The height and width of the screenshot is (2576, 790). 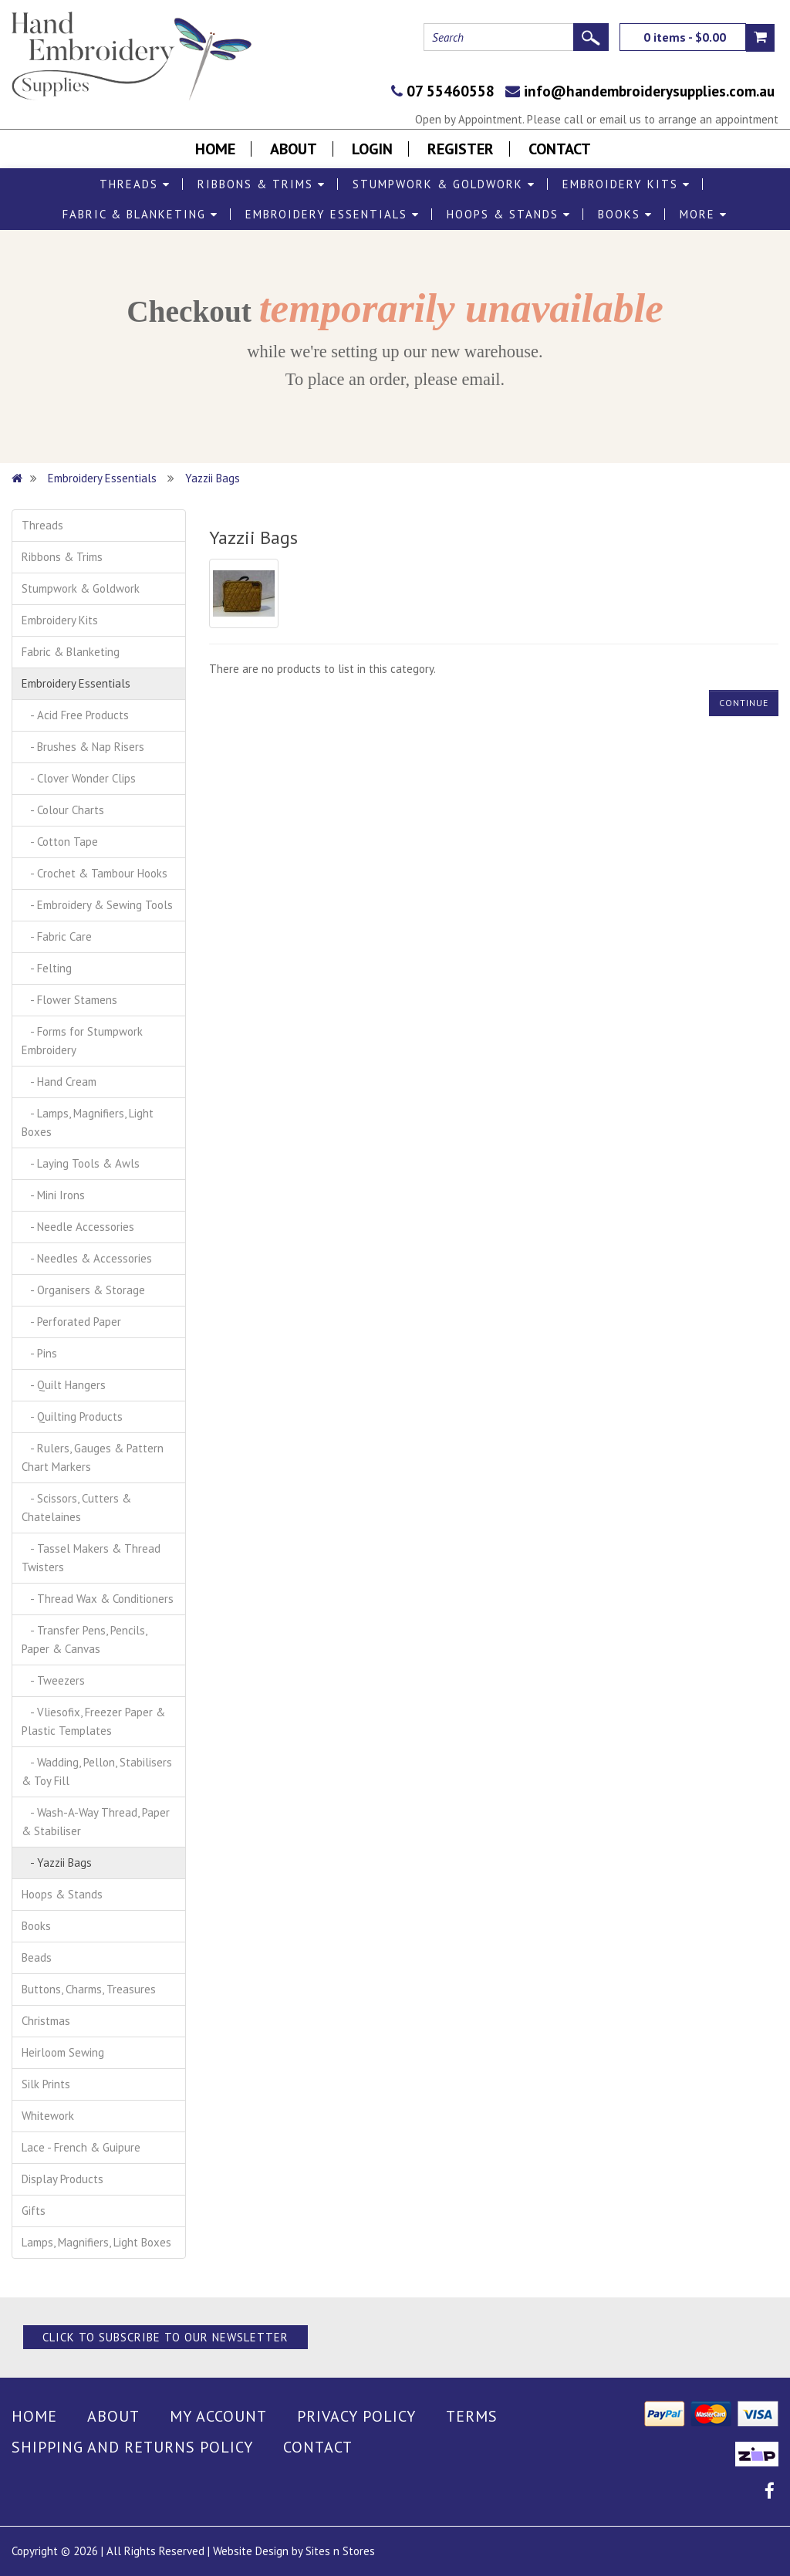 What do you see at coordinates (293, 149) in the screenshot?
I see `About` at bounding box center [293, 149].